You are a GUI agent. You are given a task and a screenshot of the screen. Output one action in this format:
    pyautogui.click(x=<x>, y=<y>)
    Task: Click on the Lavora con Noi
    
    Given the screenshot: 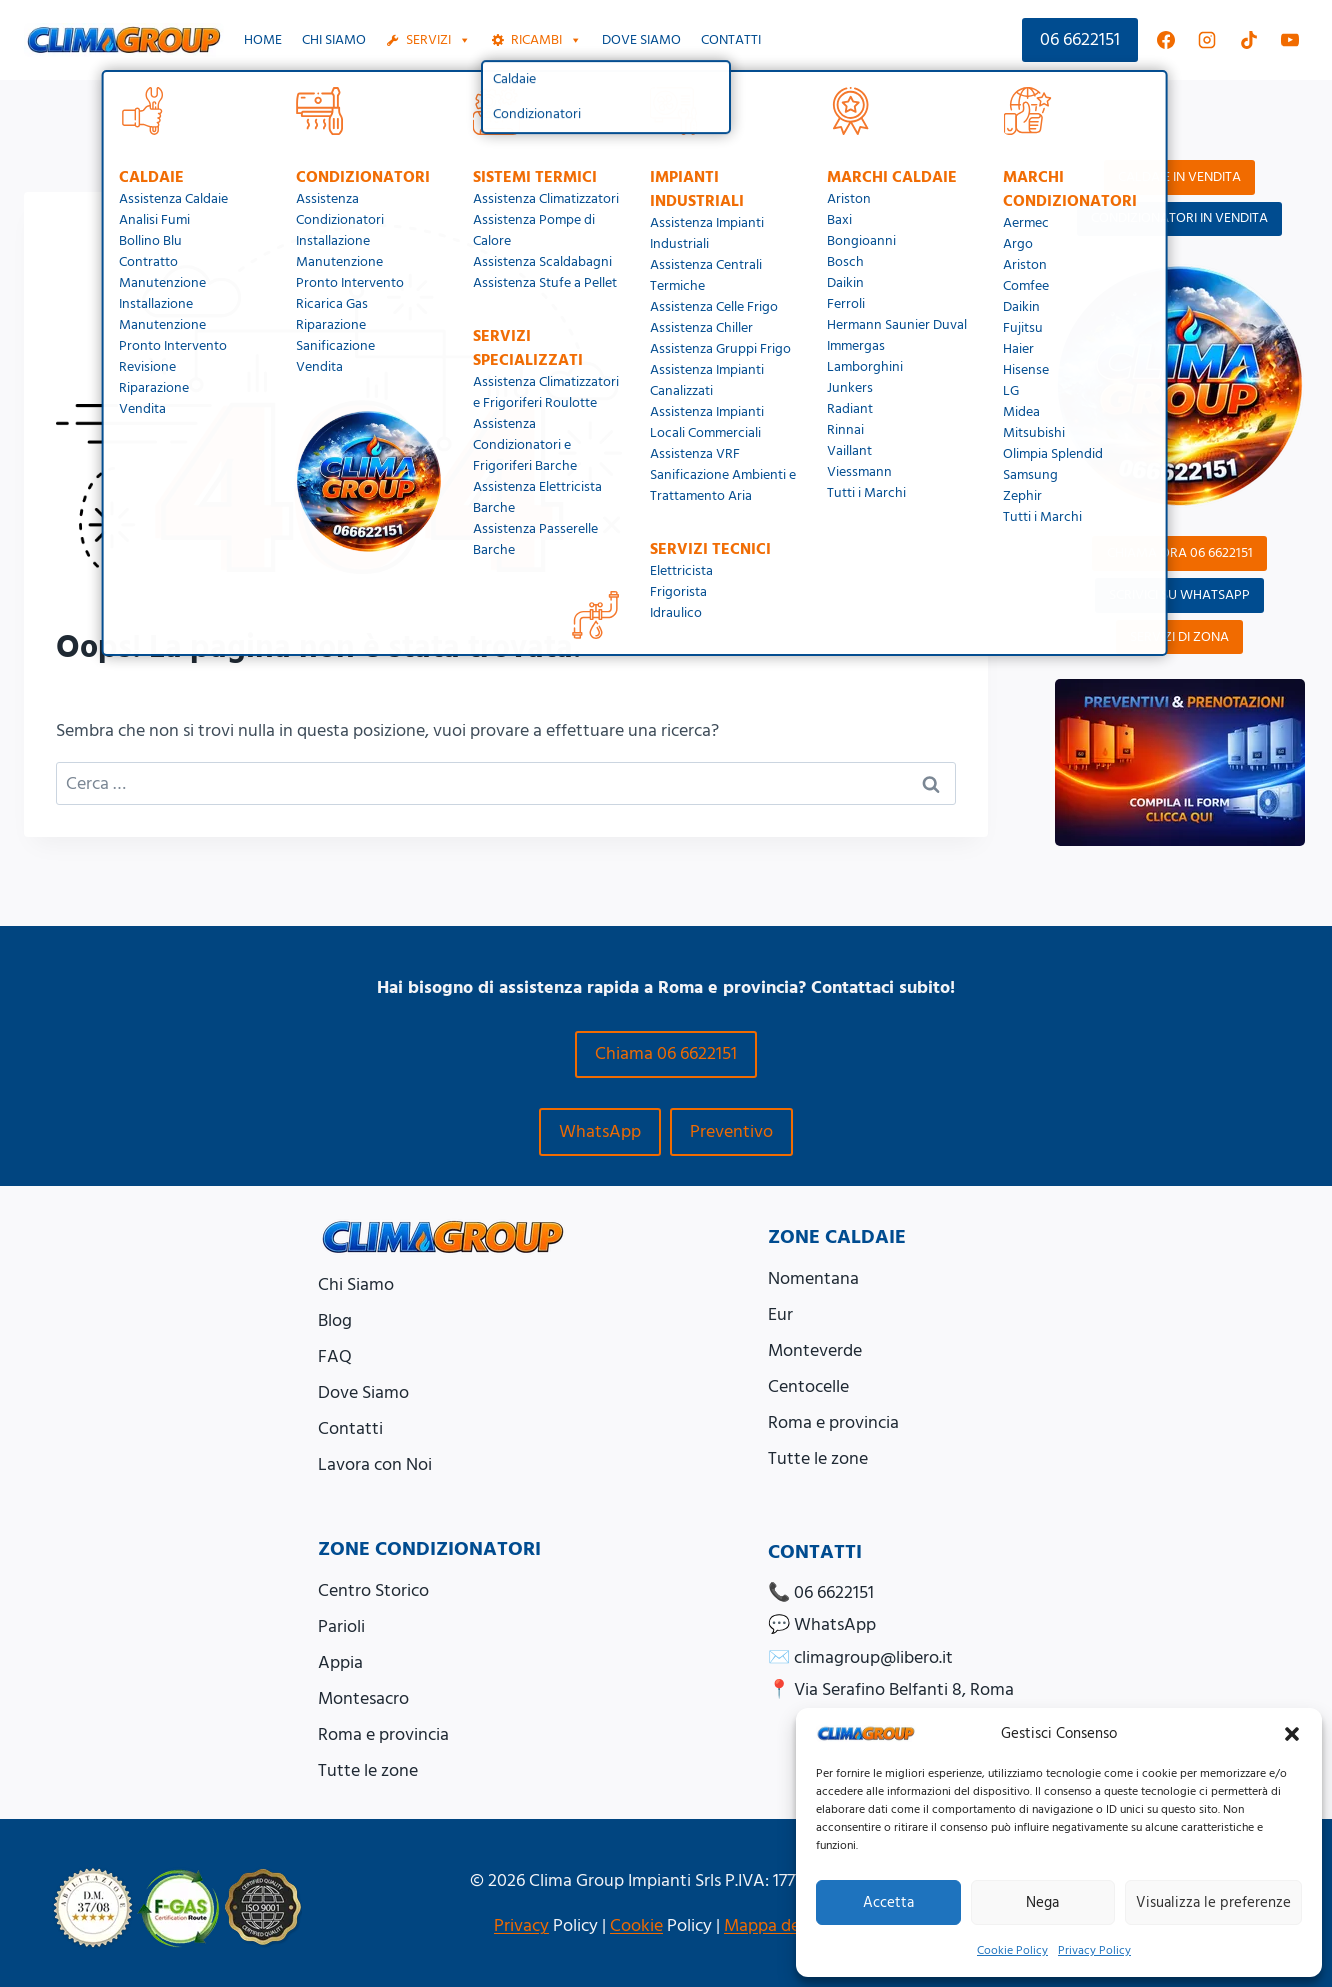 What is the action you would take?
    pyautogui.click(x=375, y=1464)
    